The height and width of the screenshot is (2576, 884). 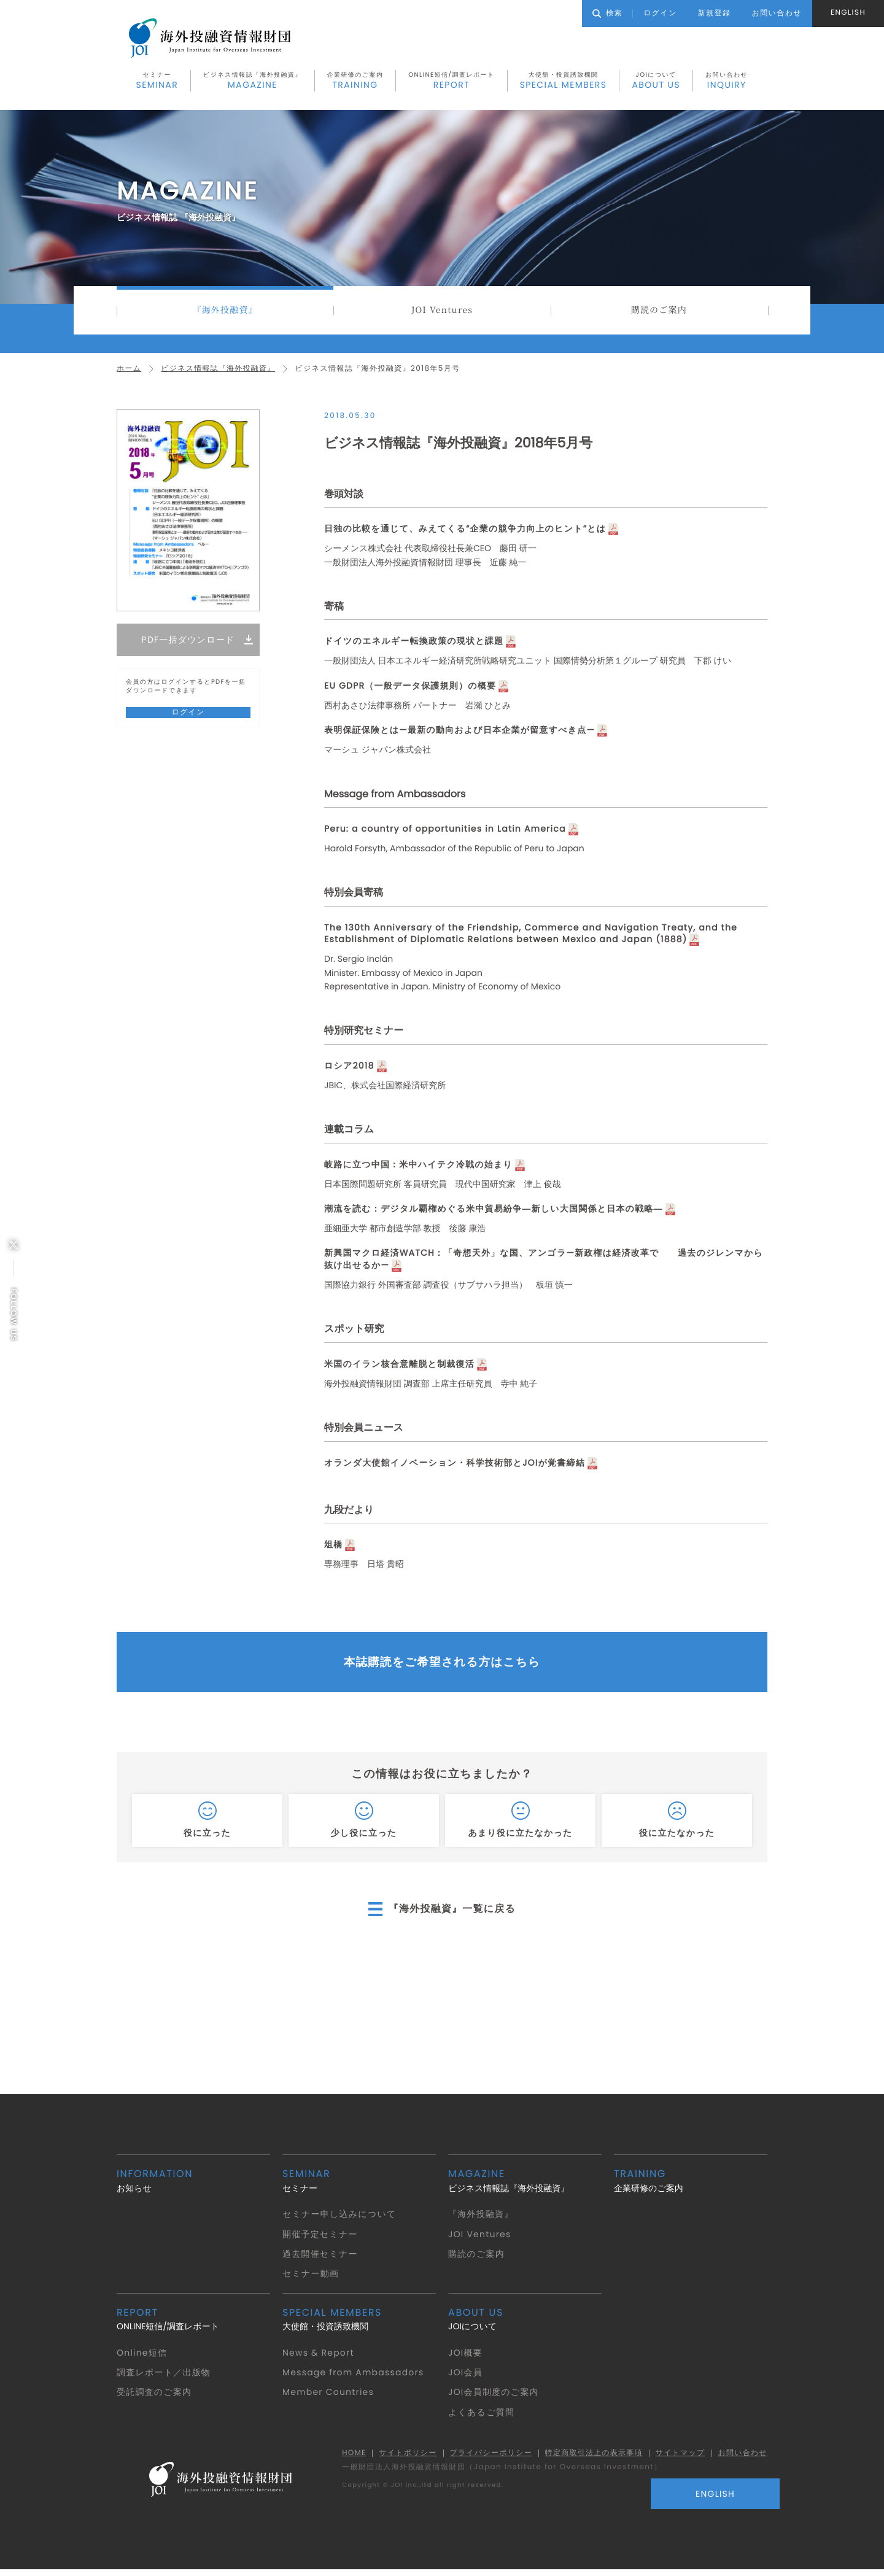 I want to click on 開催予定セミナー, so click(x=320, y=2239).